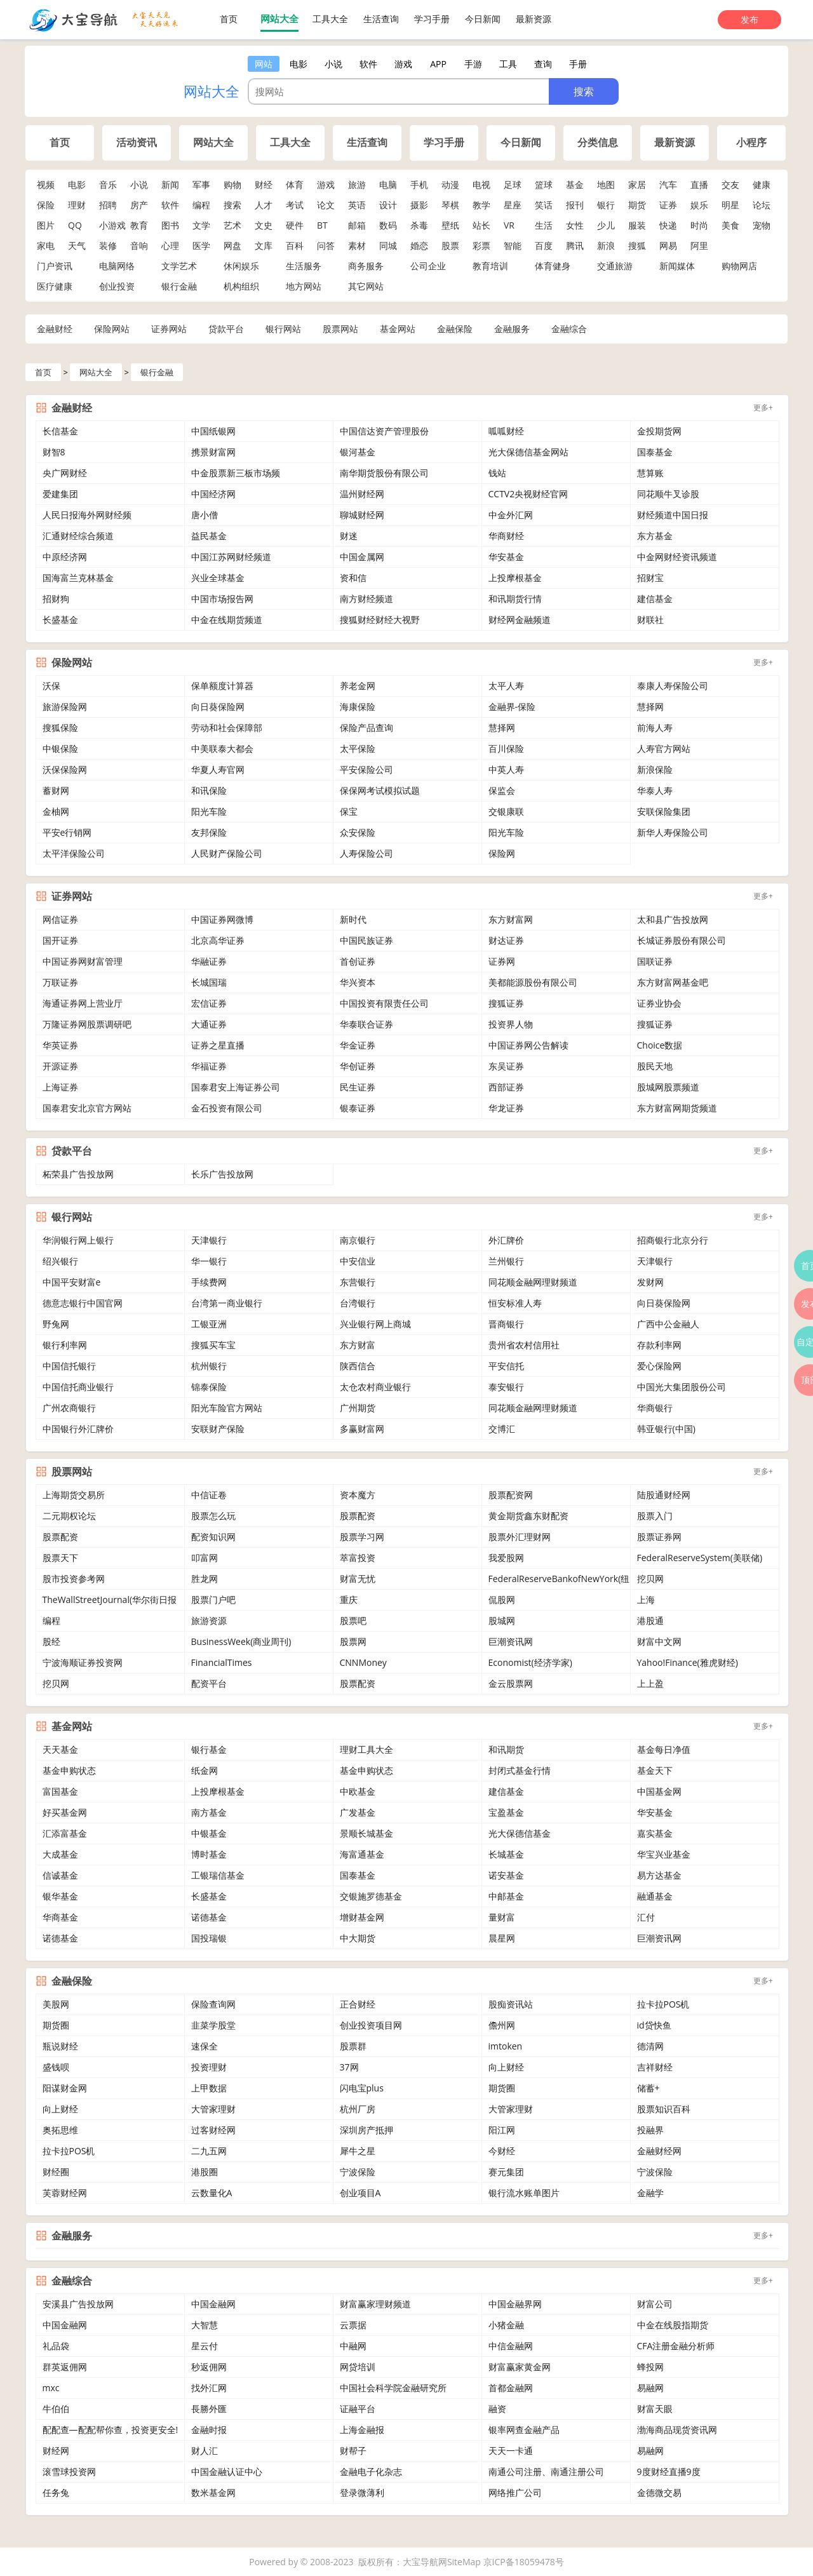 The image size is (813, 2576). Describe the element at coordinates (533, 19) in the screenshot. I see `最新资源` at that location.